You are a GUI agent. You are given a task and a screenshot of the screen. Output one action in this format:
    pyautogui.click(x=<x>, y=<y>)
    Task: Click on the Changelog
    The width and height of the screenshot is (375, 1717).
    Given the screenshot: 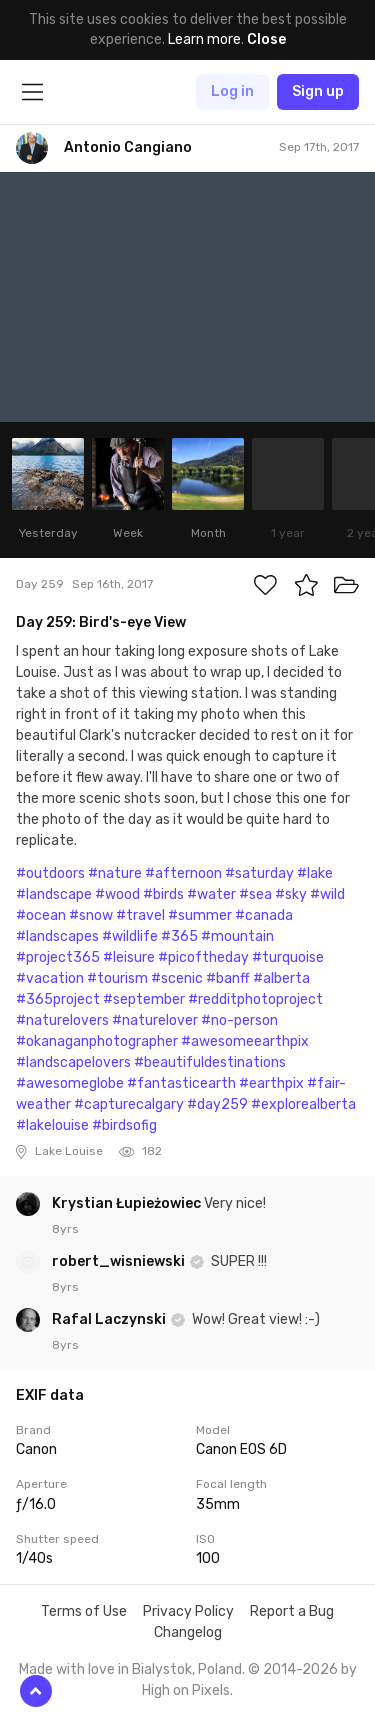 What is the action you would take?
    pyautogui.click(x=188, y=1632)
    